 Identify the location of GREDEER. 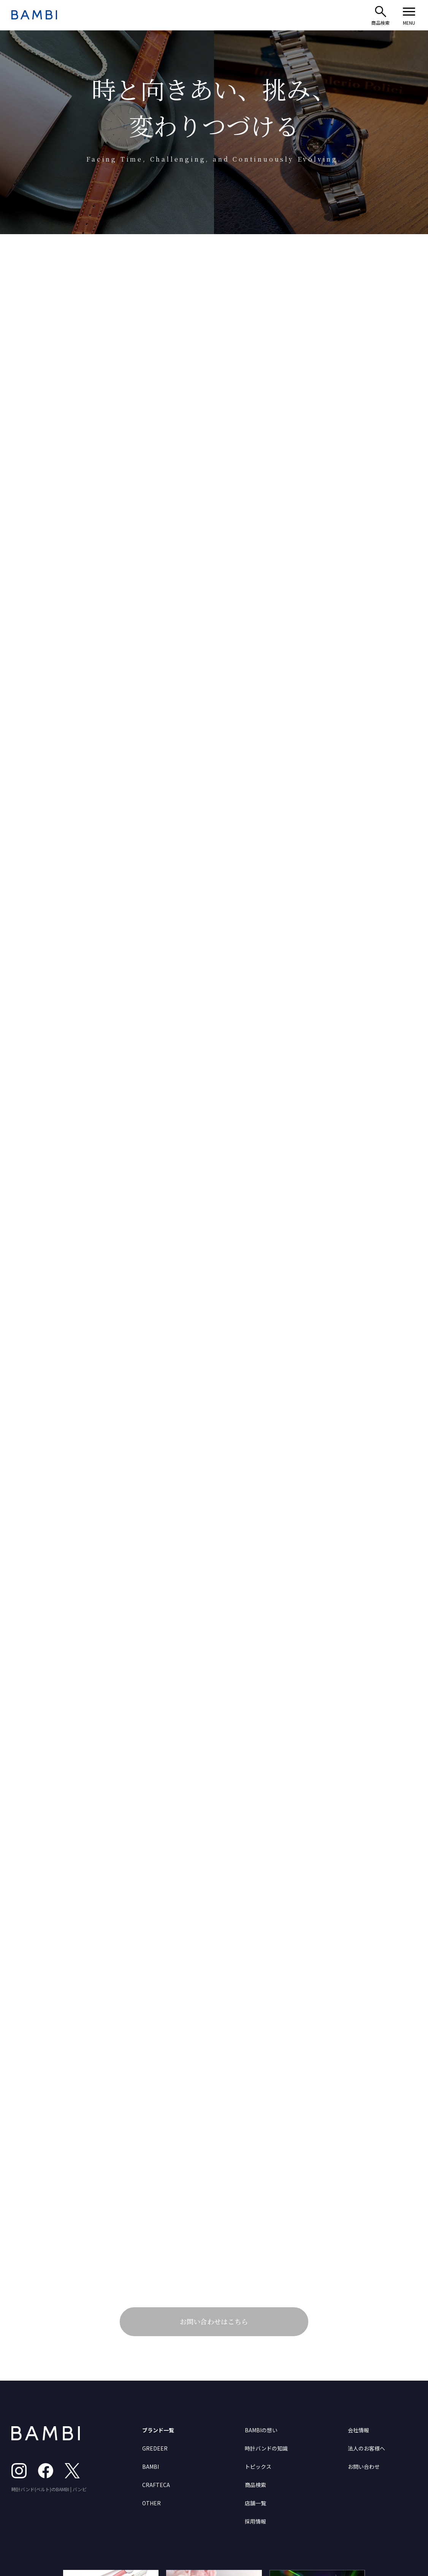
(155, 2448).